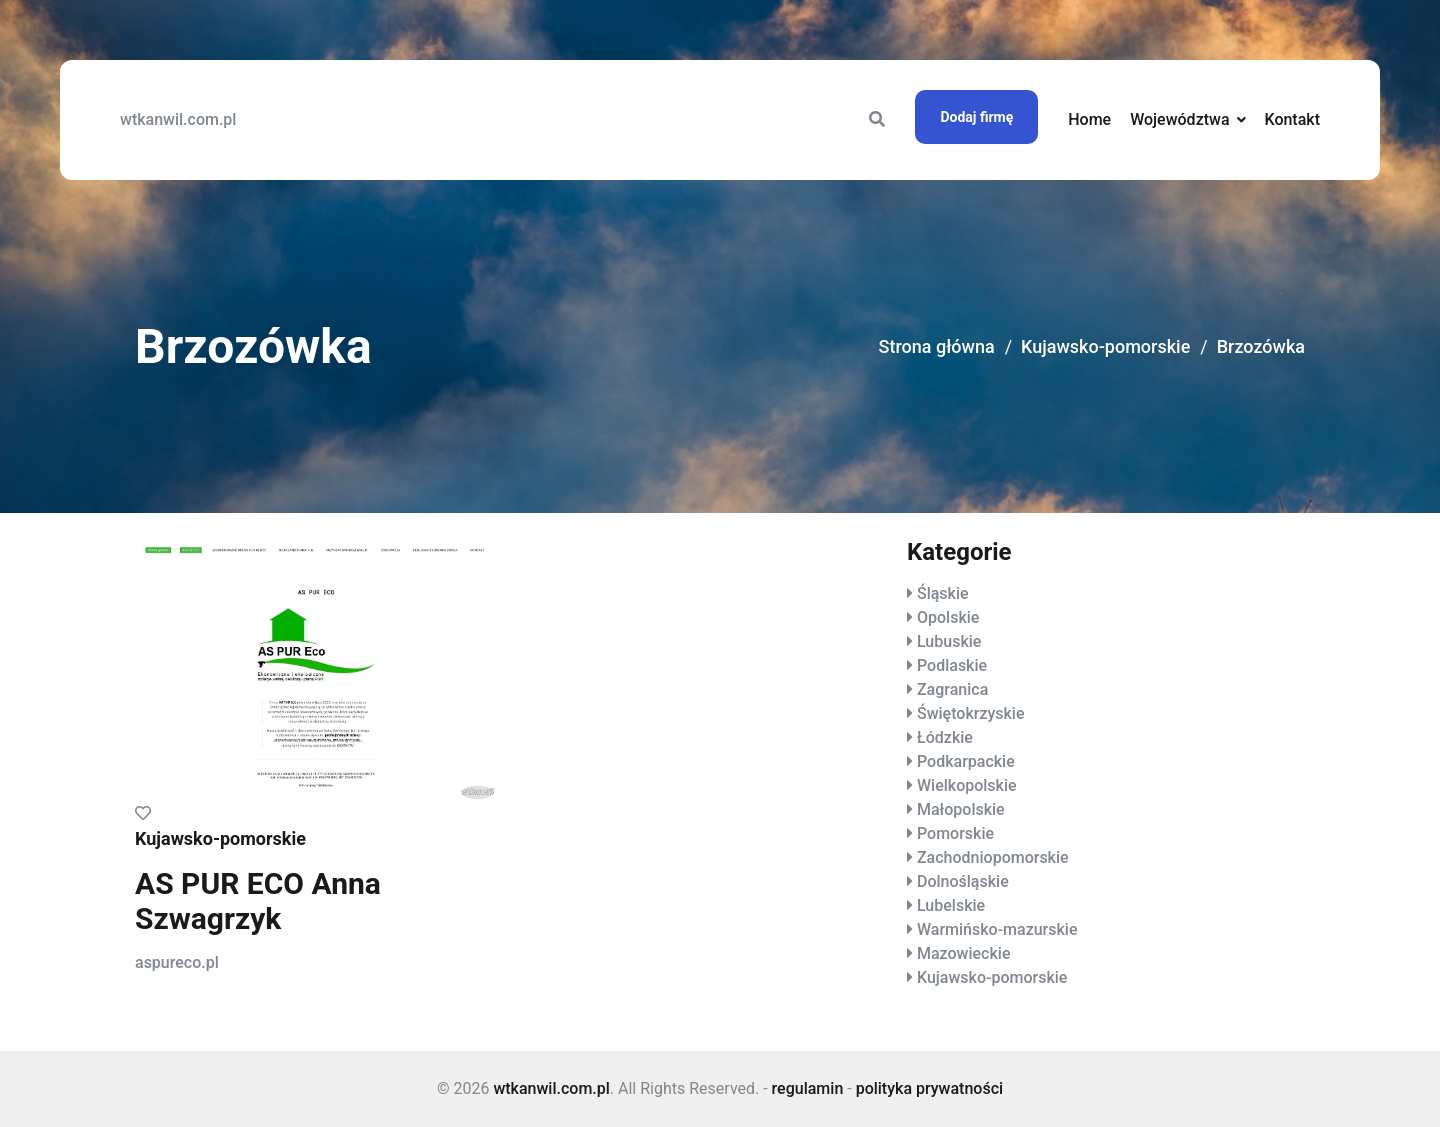 The height and width of the screenshot is (1127, 1440). What do you see at coordinates (963, 953) in the screenshot?
I see `Mazowieckie` at bounding box center [963, 953].